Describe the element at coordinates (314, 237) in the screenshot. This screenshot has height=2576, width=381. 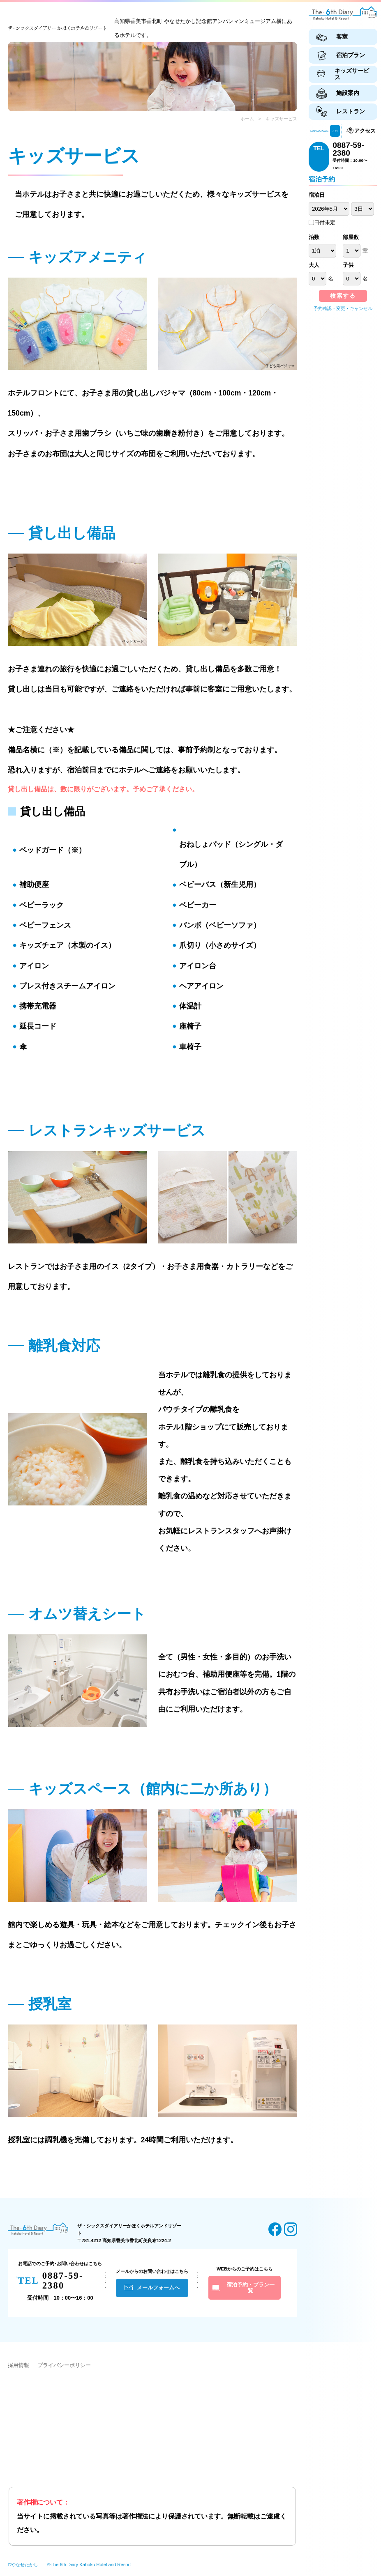
I see `泊数` at that location.